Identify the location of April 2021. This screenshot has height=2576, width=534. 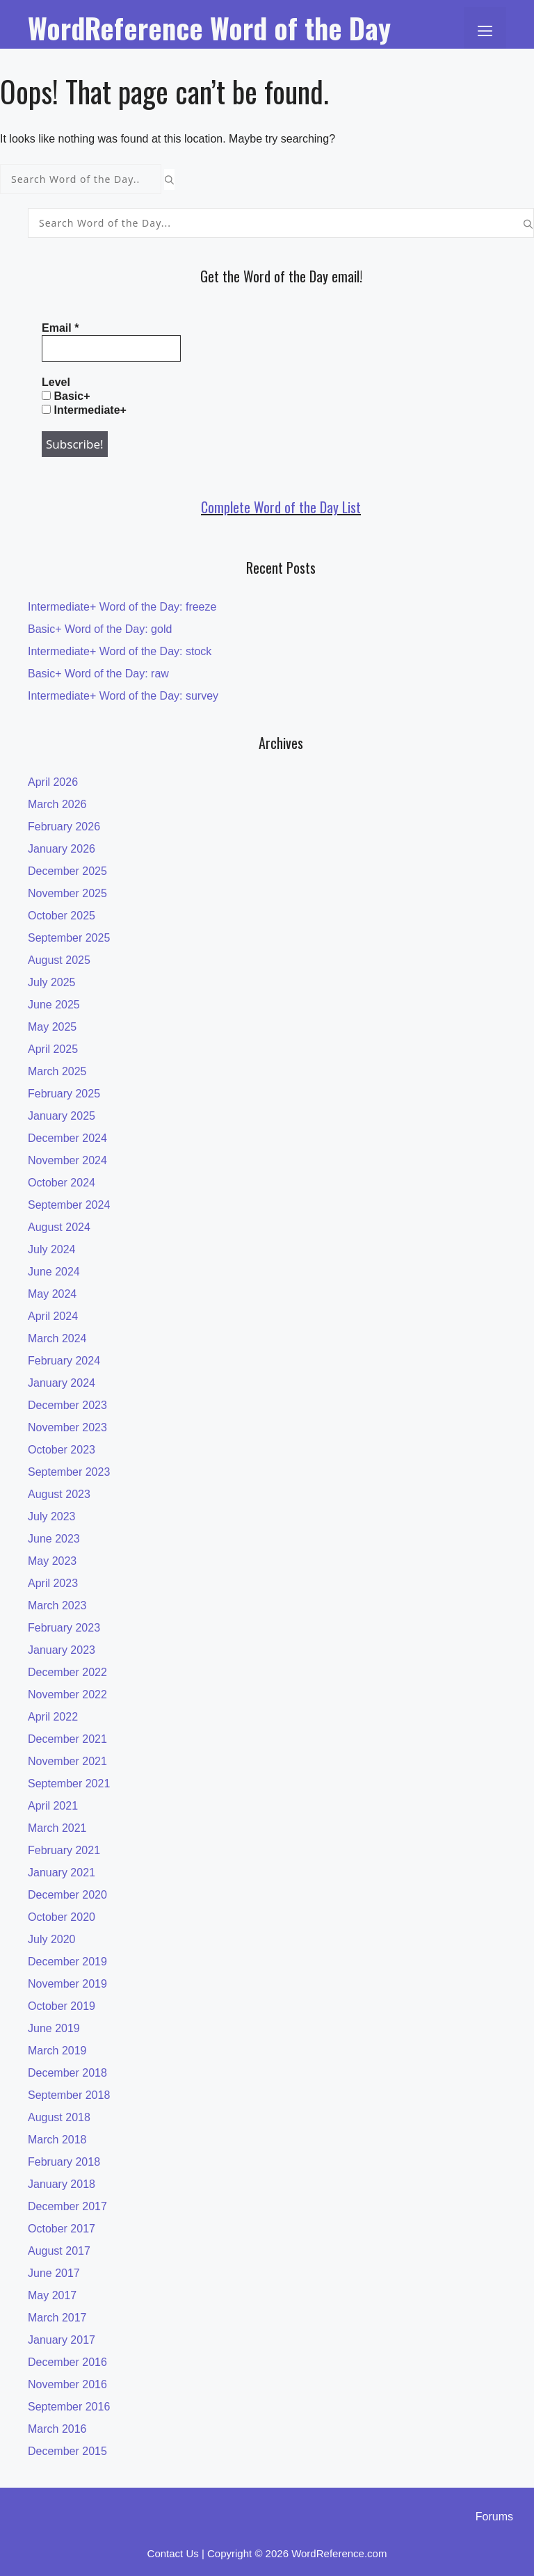
(53, 1806).